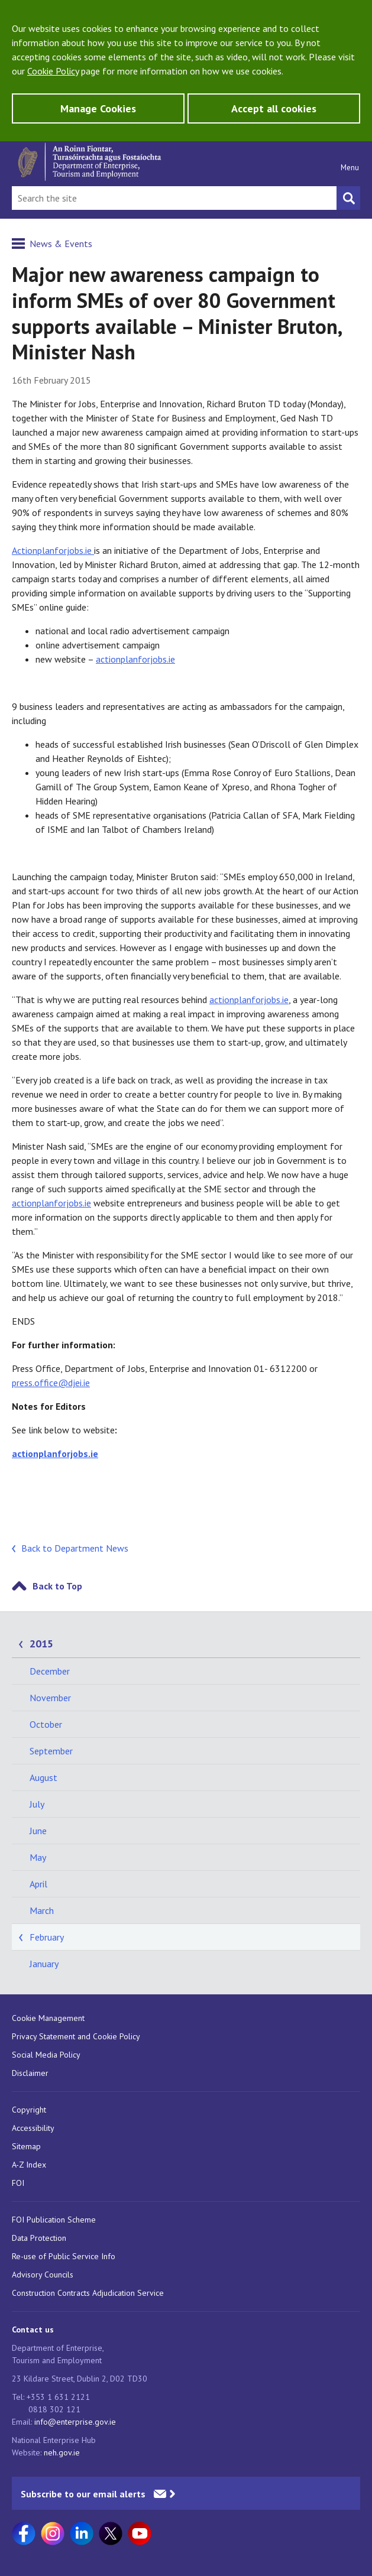 This screenshot has width=372, height=2576. What do you see at coordinates (50, 1671) in the screenshot?
I see `December` at bounding box center [50, 1671].